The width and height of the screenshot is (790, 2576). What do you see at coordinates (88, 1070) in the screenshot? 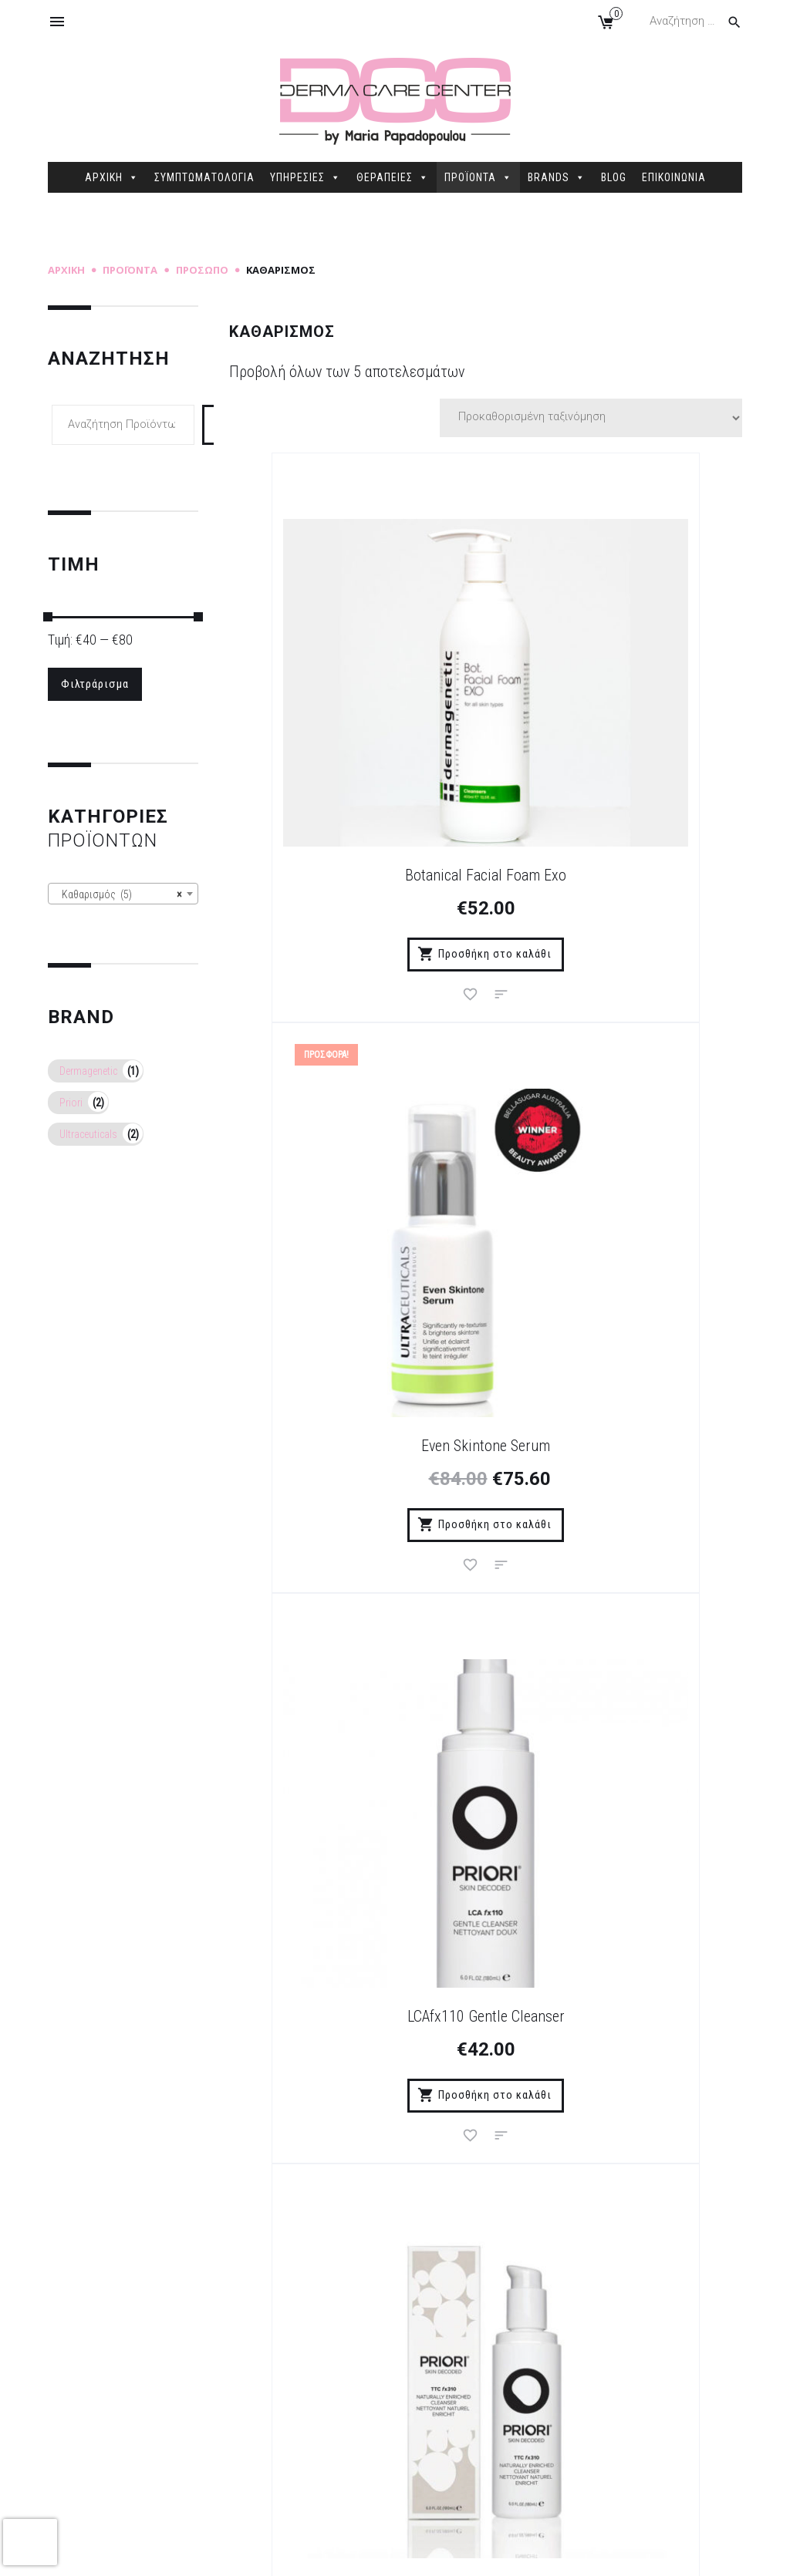
I see `Dermagenetic` at bounding box center [88, 1070].